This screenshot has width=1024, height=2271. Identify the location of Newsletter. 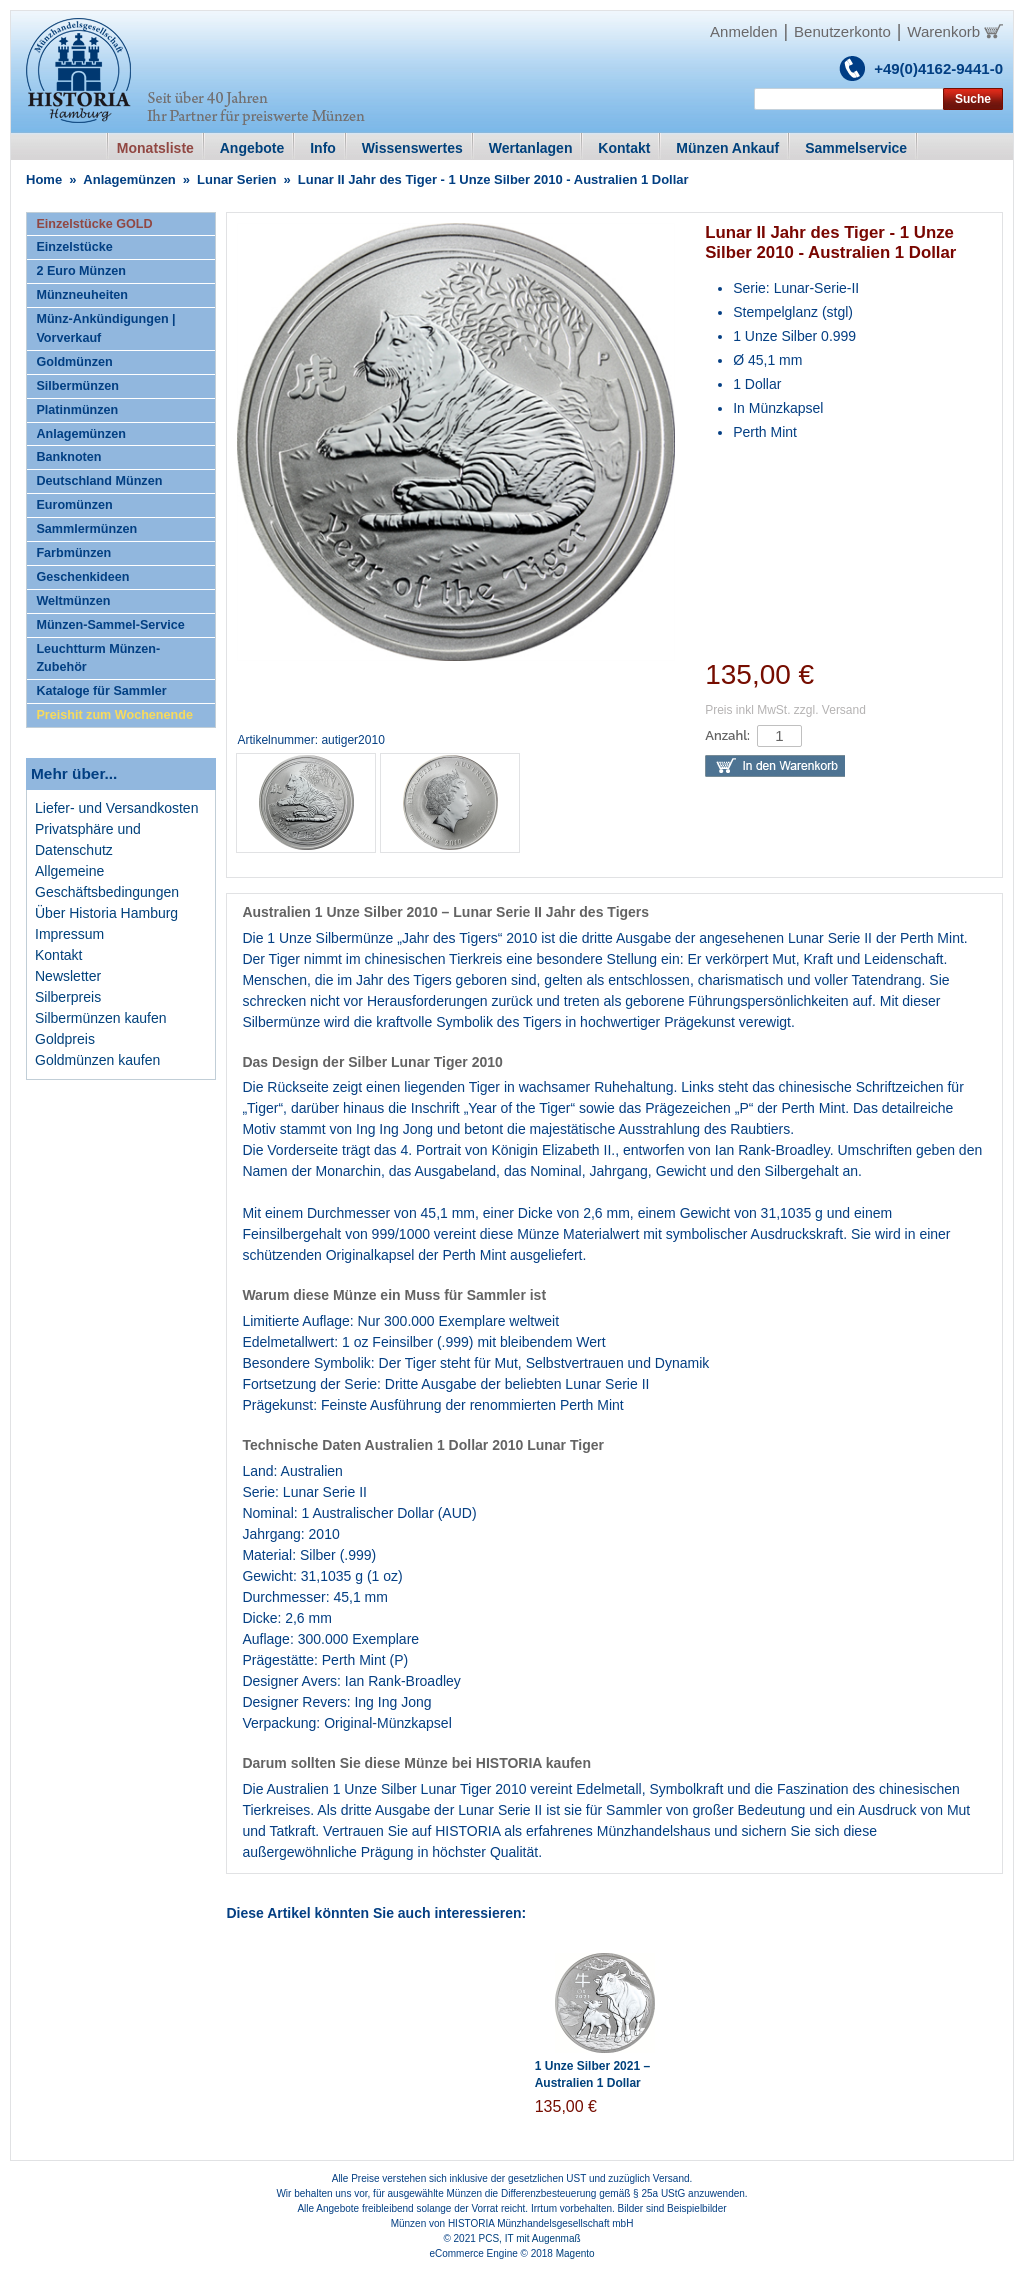
(68, 976).